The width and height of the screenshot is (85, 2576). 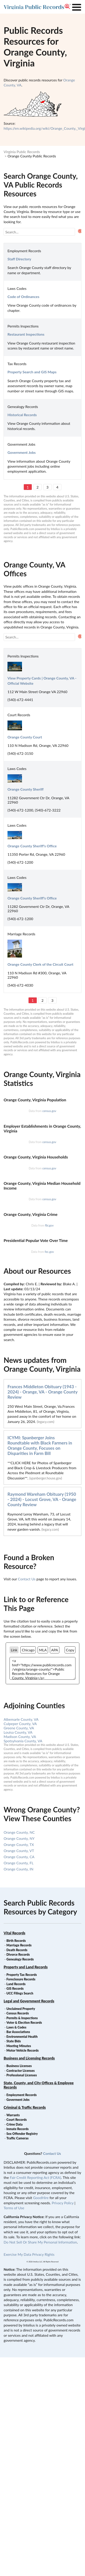 What do you see at coordinates (18, 2264) in the screenshot?
I see `Bar Associations` at bounding box center [18, 2264].